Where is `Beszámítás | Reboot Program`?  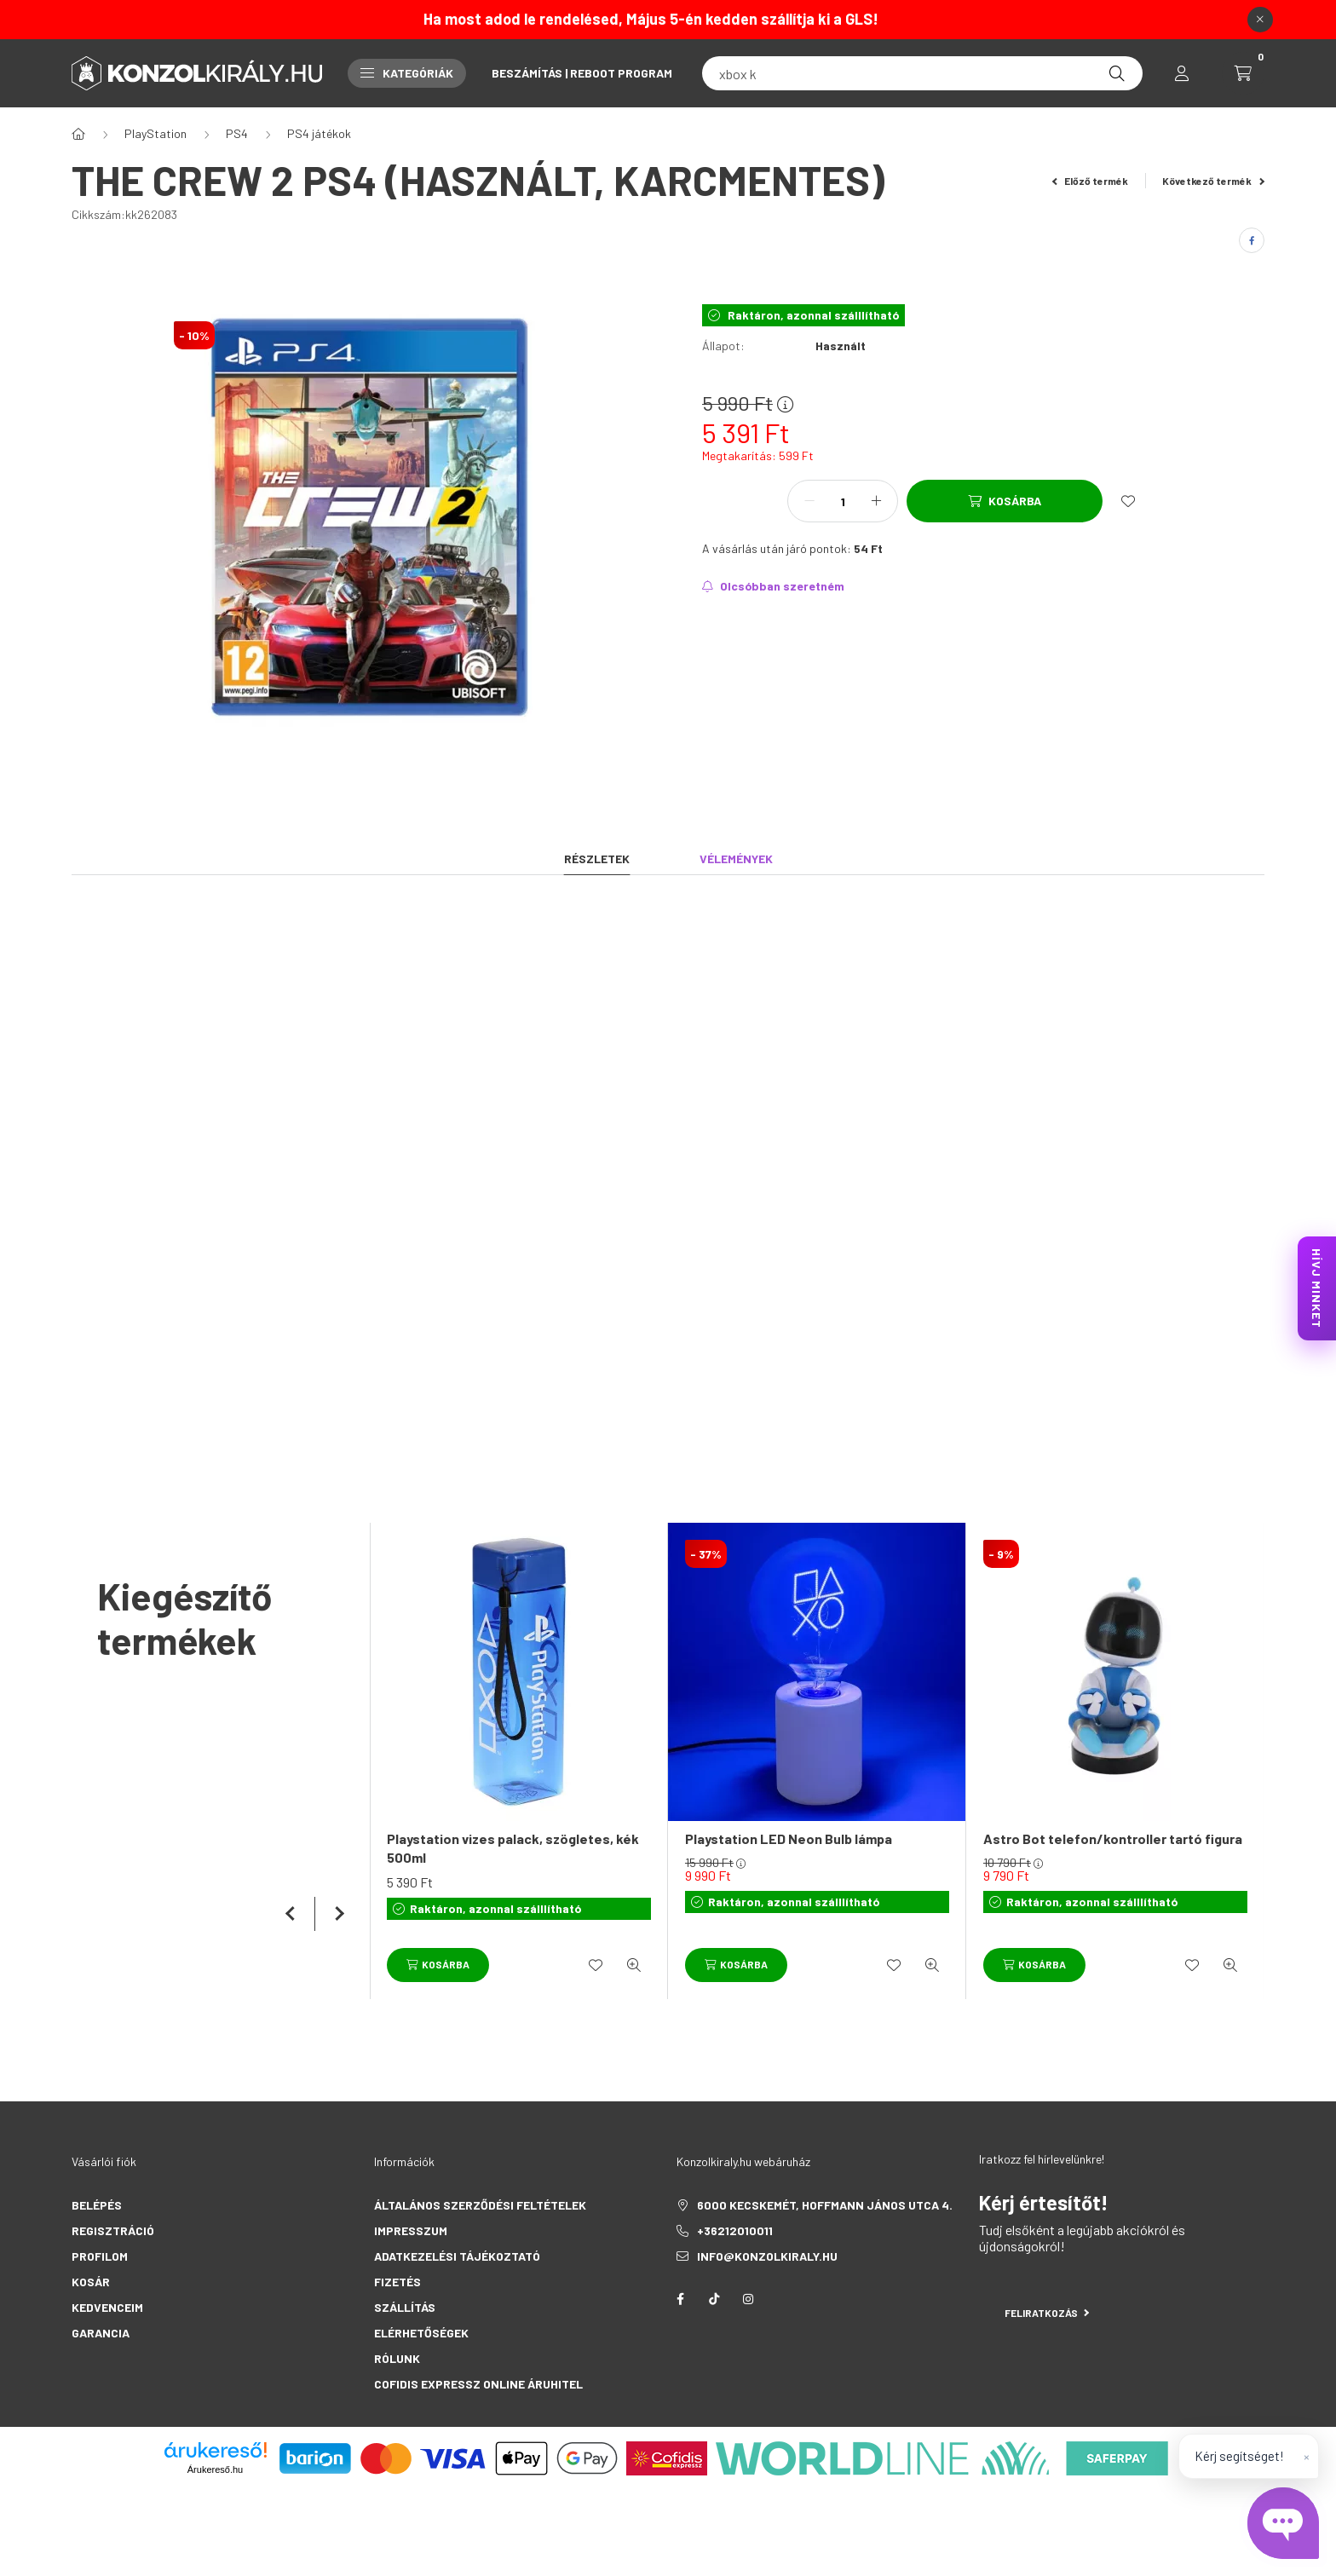
Beszámítás | Reboot Program is located at coordinates (582, 73).